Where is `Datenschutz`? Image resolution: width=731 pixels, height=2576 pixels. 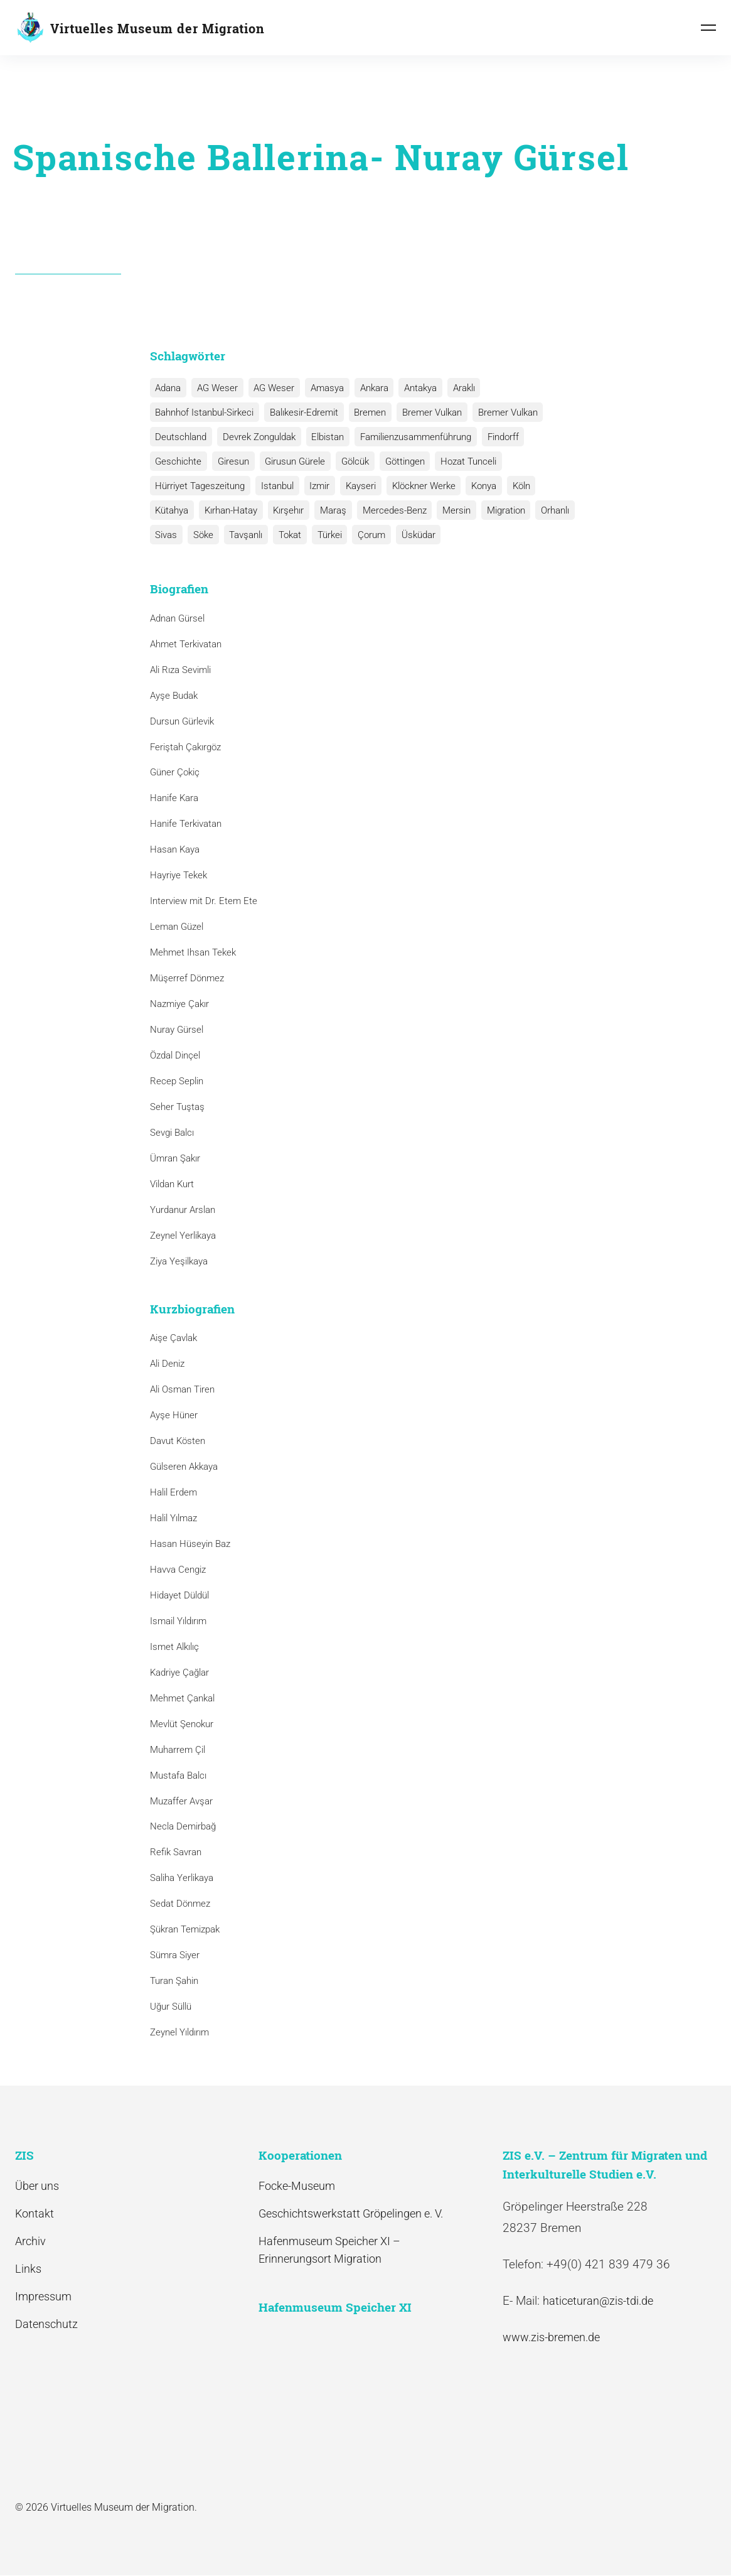 Datenschutz is located at coordinates (46, 2324).